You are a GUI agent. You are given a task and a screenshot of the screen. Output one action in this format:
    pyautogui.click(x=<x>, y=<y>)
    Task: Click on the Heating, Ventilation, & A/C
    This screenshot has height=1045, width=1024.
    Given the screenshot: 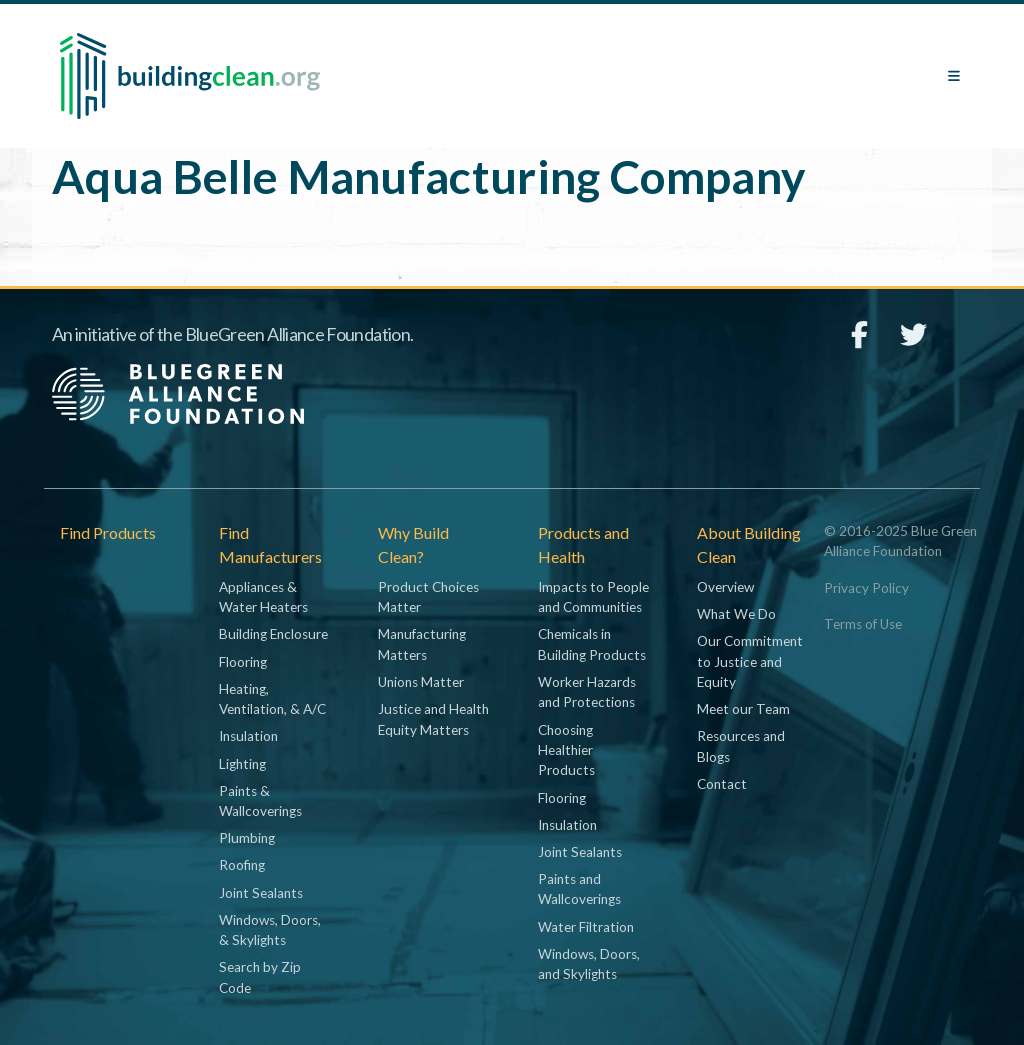 What is the action you would take?
    pyautogui.click(x=272, y=699)
    